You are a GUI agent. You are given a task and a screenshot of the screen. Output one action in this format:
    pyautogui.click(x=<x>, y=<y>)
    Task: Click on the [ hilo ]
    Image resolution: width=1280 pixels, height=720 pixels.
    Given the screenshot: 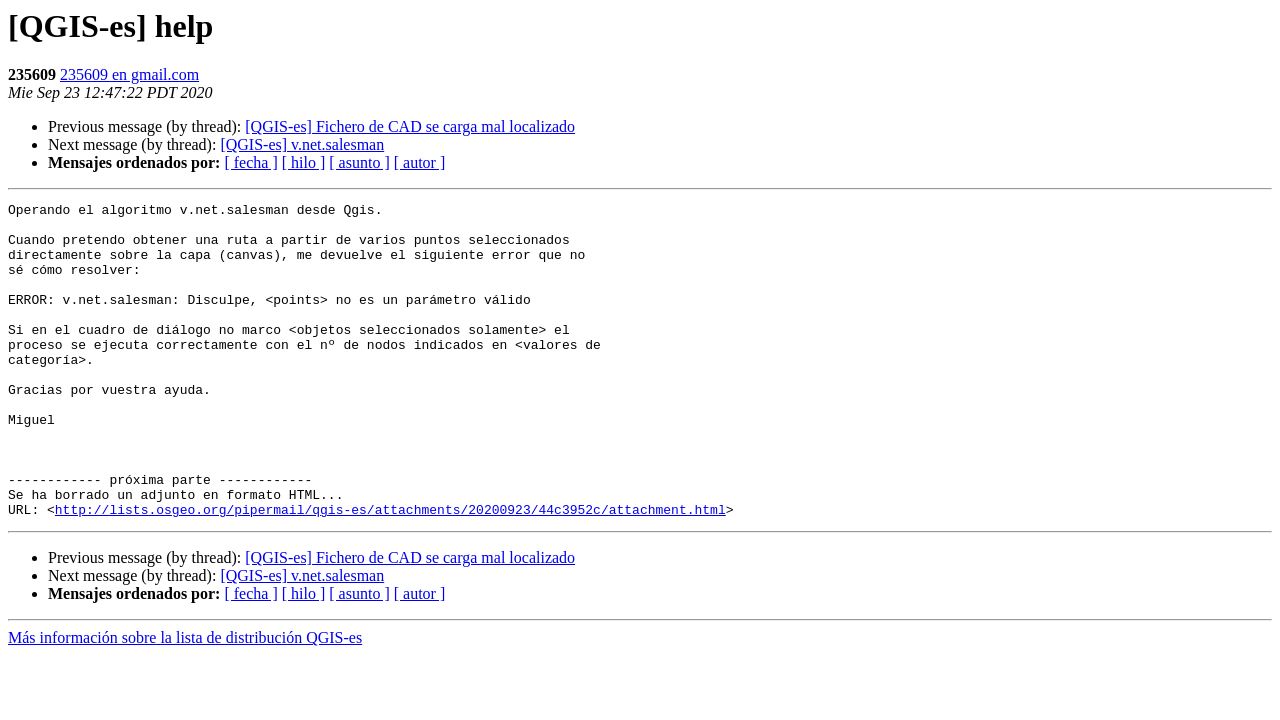 What is the action you would take?
    pyautogui.click(x=304, y=162)
    